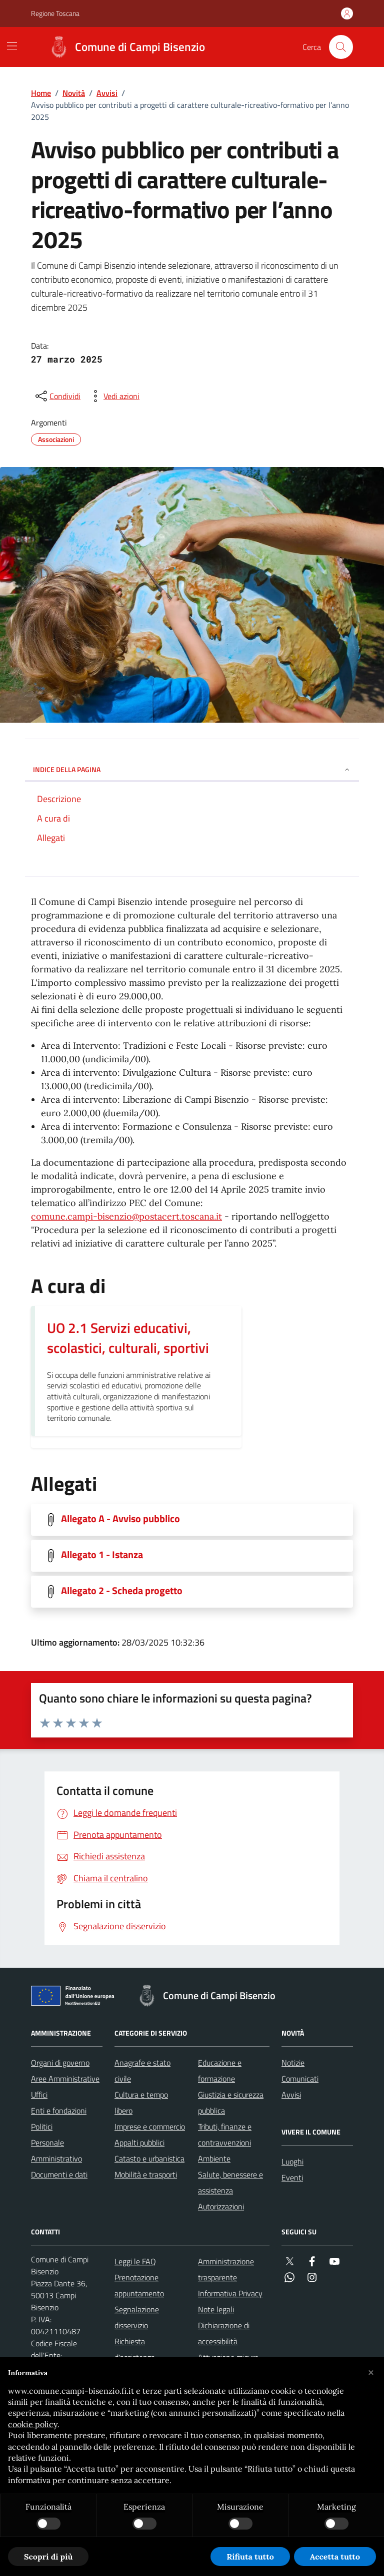 The image size is (384, 2576). What do you see at coordinates (59, 2174) in the screenshot?
I see `Documenti e dati` at bounding box center [59, 2174].